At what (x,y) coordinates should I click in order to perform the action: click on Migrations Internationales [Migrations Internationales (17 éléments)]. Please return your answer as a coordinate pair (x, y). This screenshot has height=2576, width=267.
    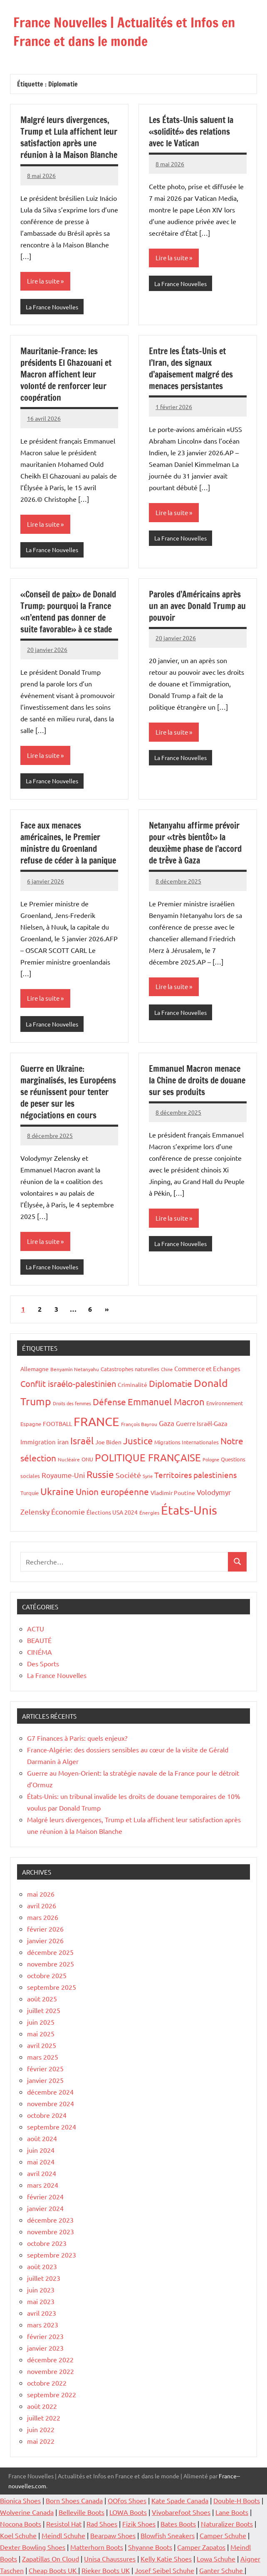
    Looking at the image, I should click on (186, 1442).